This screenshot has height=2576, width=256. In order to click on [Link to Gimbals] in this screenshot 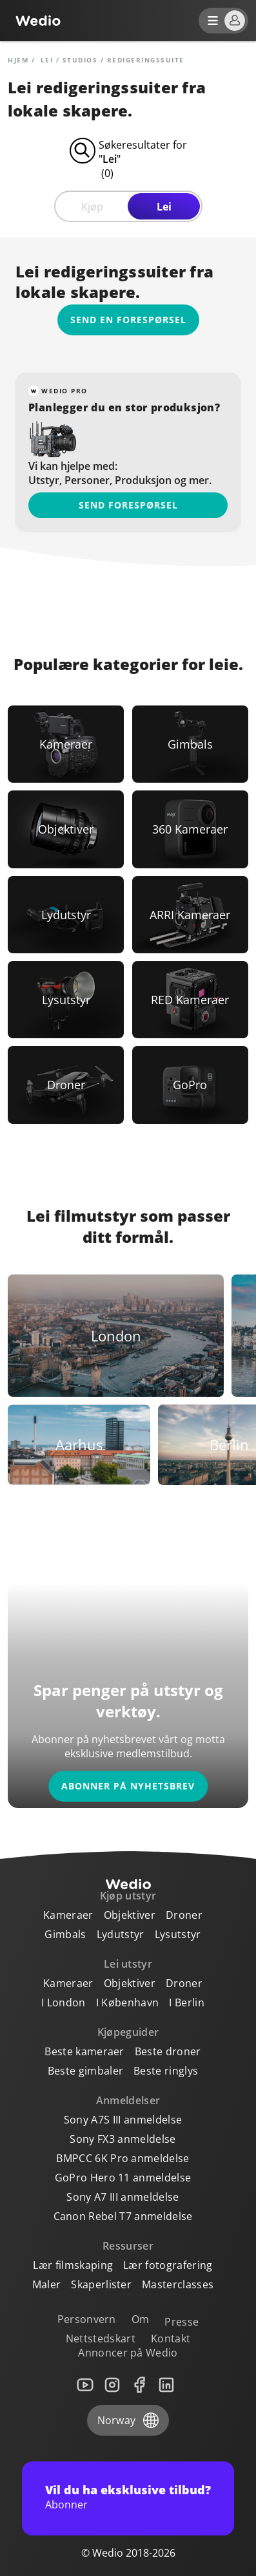, I will do `click(190, 744)`.